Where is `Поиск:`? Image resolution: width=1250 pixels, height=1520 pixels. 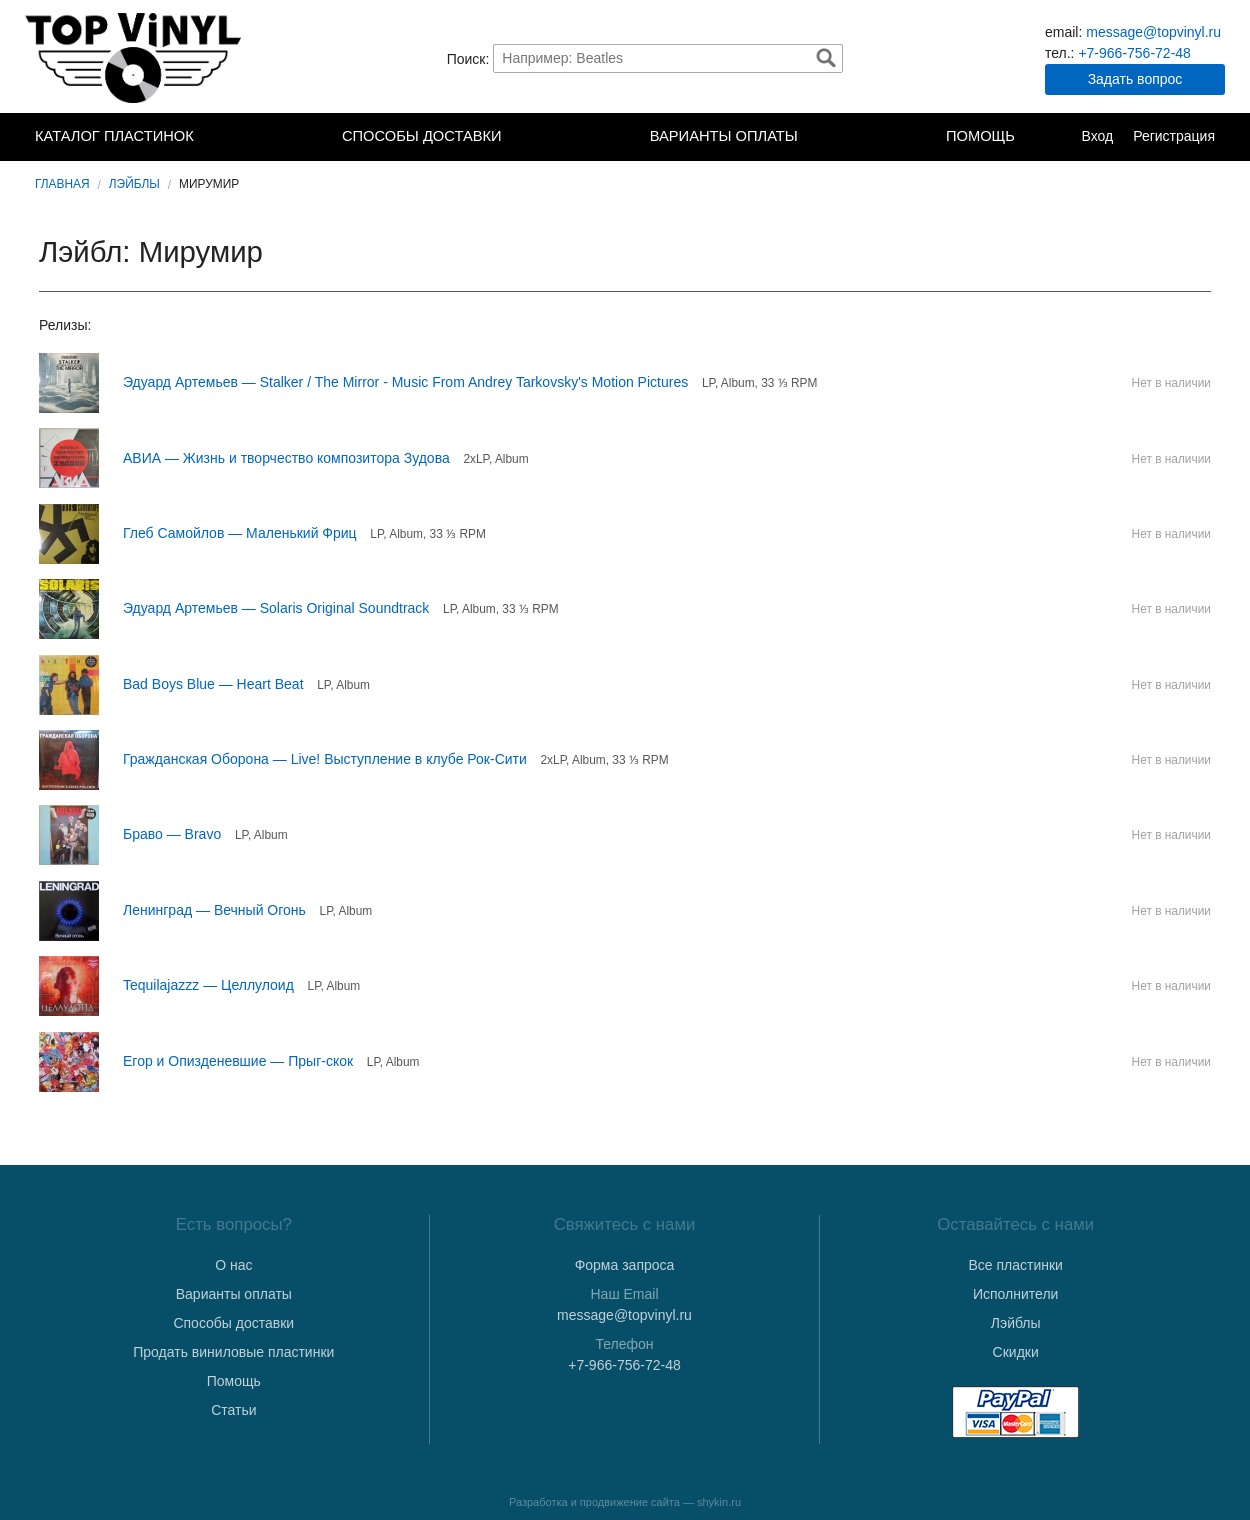
Поиск: is located at coordinates (468, 58).